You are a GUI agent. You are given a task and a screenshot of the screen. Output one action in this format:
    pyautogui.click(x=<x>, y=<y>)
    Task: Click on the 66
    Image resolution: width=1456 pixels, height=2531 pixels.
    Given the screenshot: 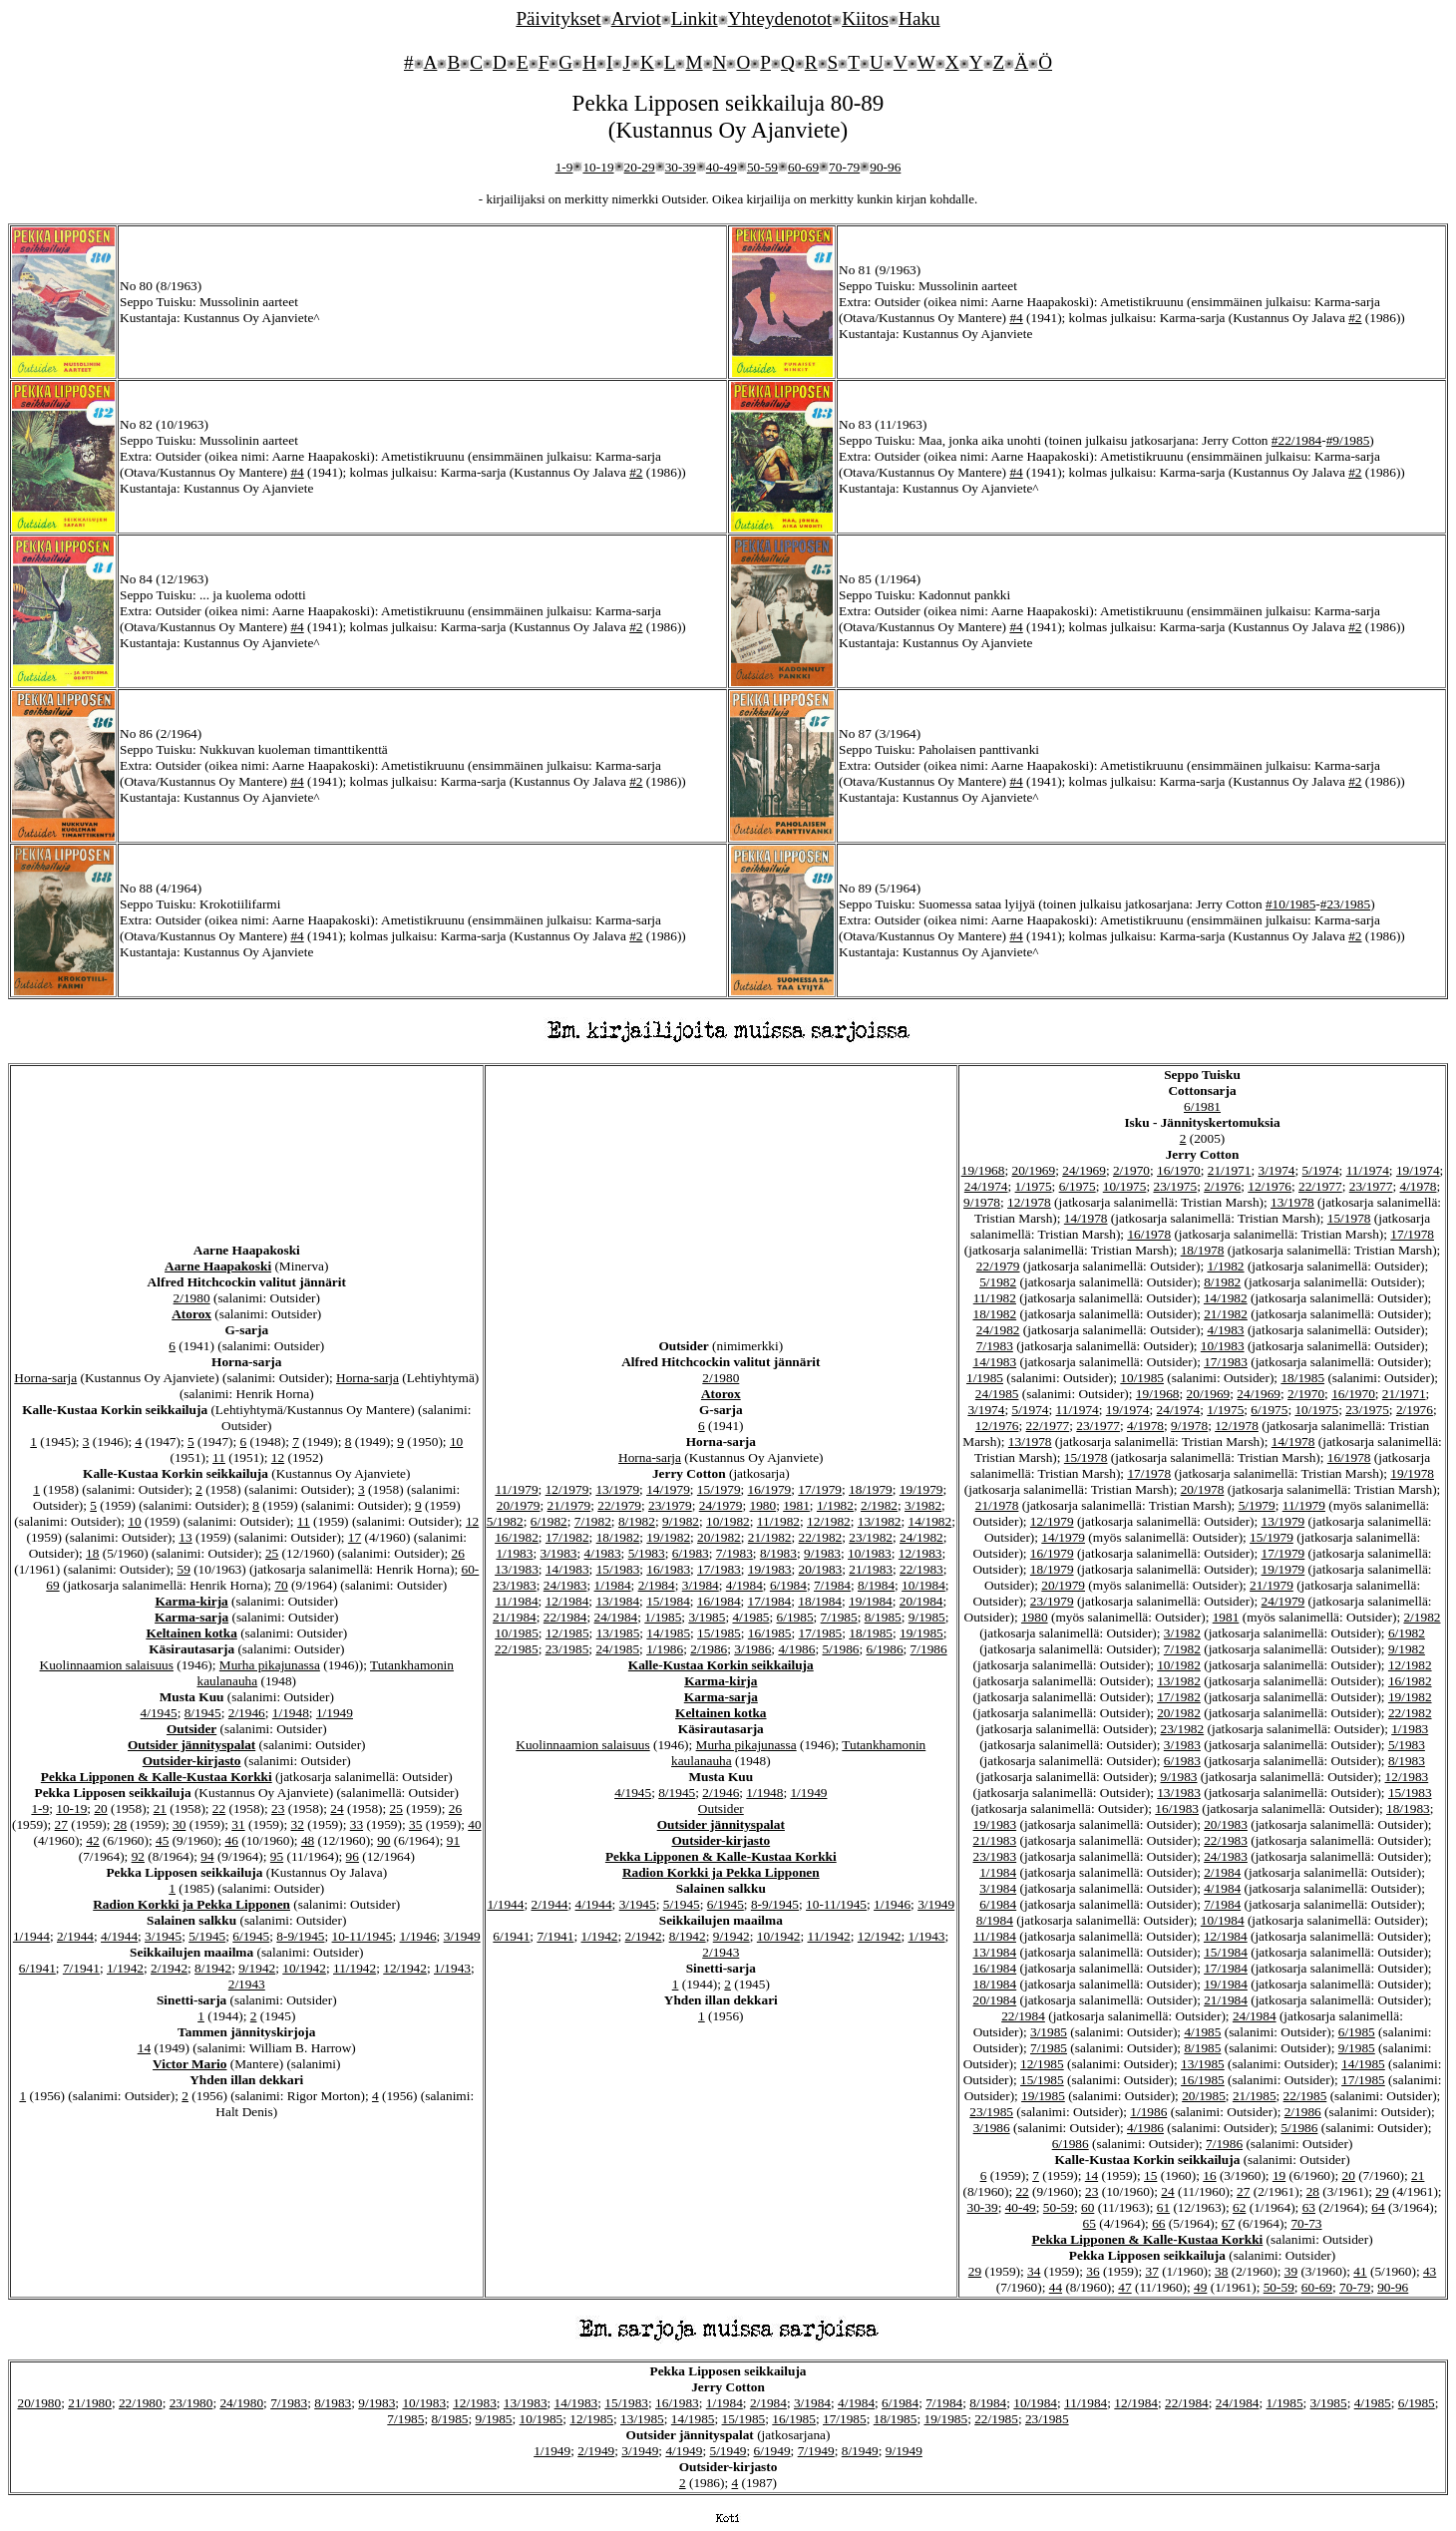 What is the action you would take?
    pyautogui.click(x=1158, y=2223)
    